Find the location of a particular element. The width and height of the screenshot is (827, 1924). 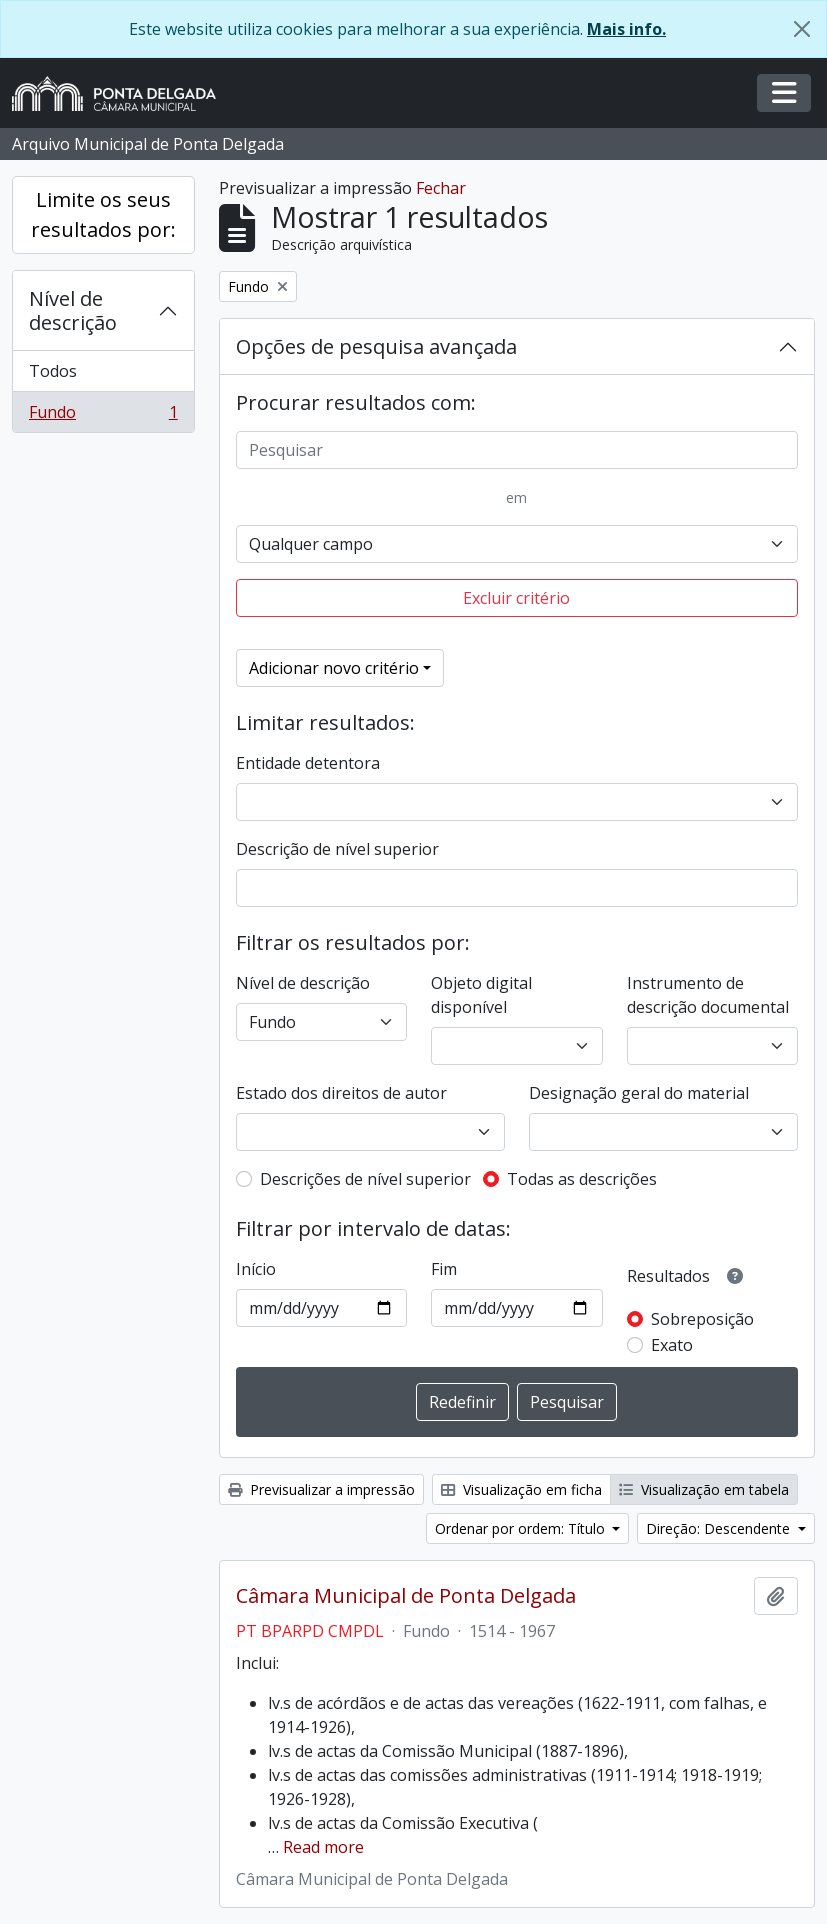

Excluir critério is located at coordinates (516, 598).